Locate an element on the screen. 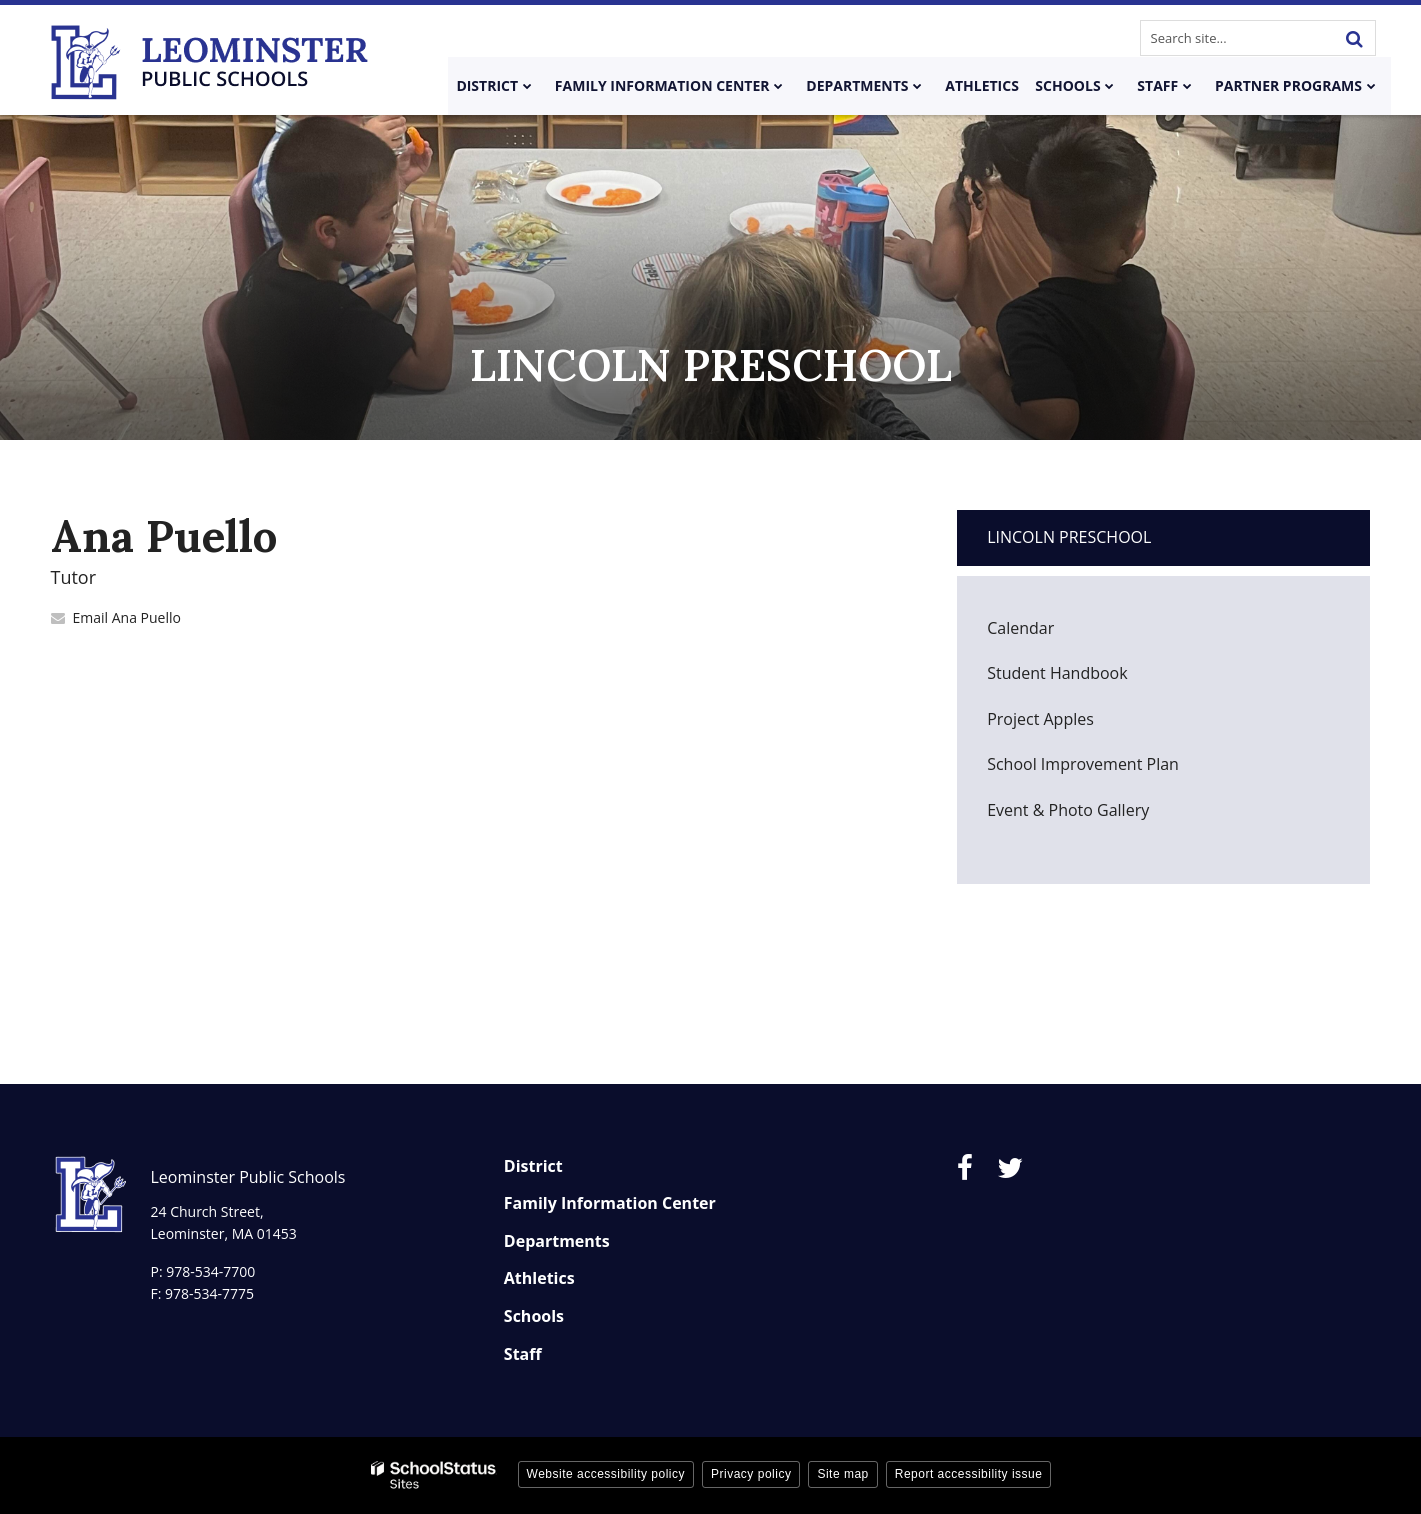 The width and height of the screenshot is (1421, 1514). [Search] is located at coordinates (1355, 38).